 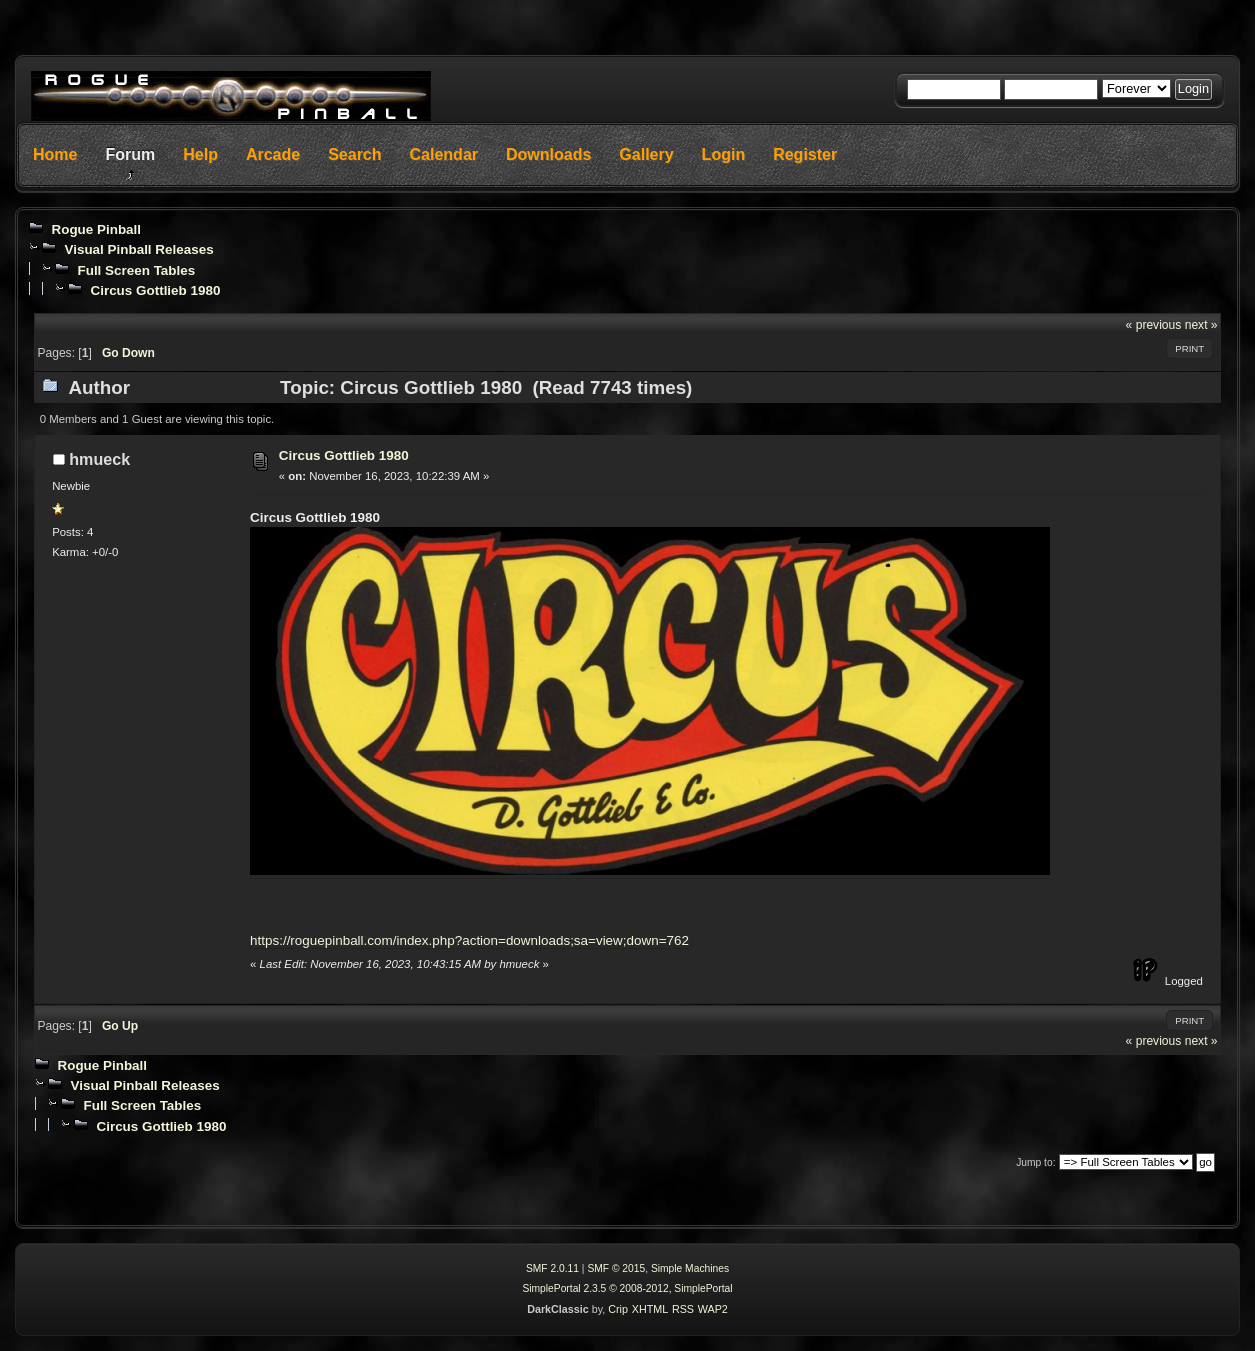 I want to click on Visual Pinball Releases, so click(x=138, y=249).